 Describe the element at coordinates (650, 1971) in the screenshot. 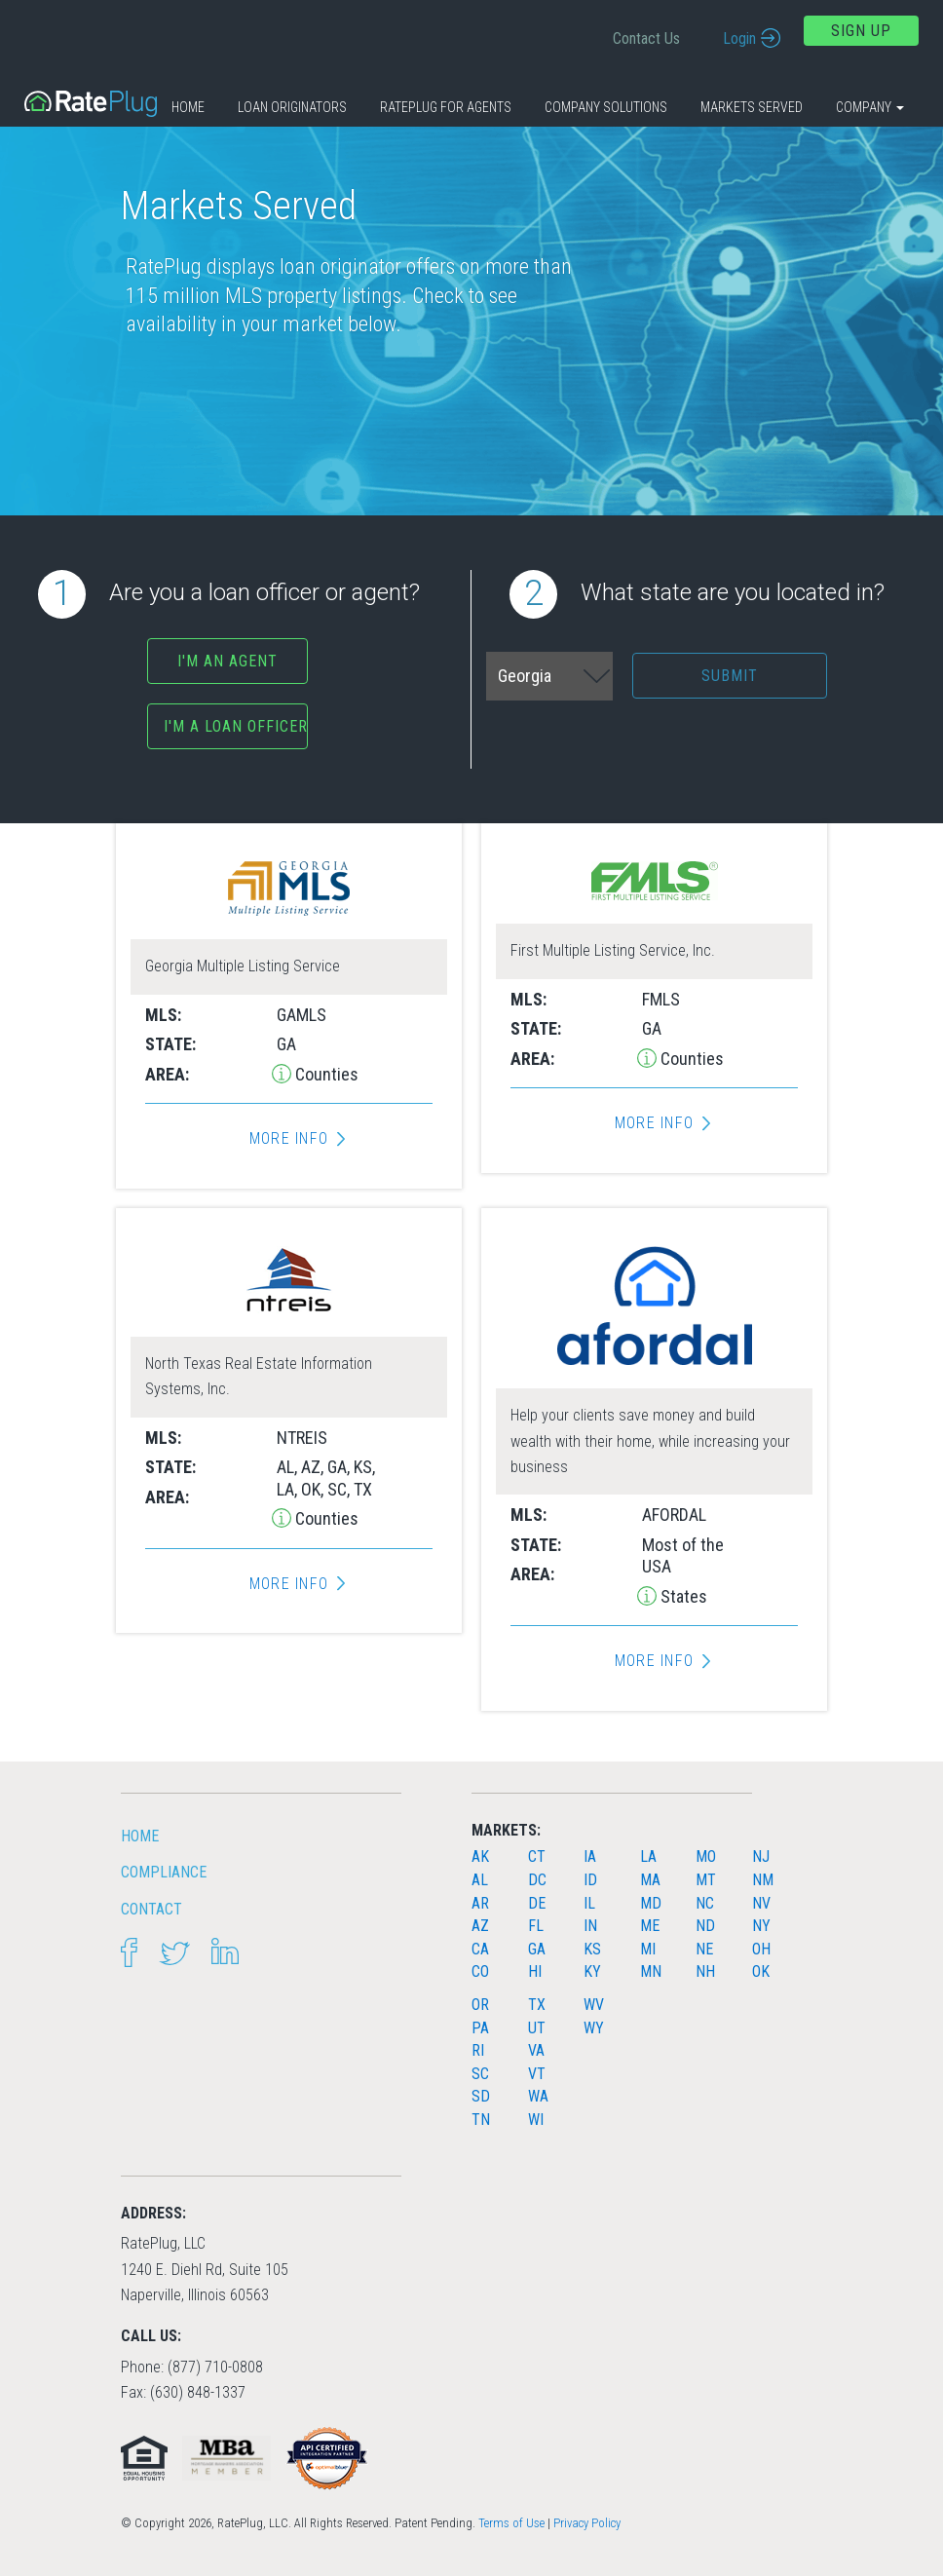

I see `MN` at that location.